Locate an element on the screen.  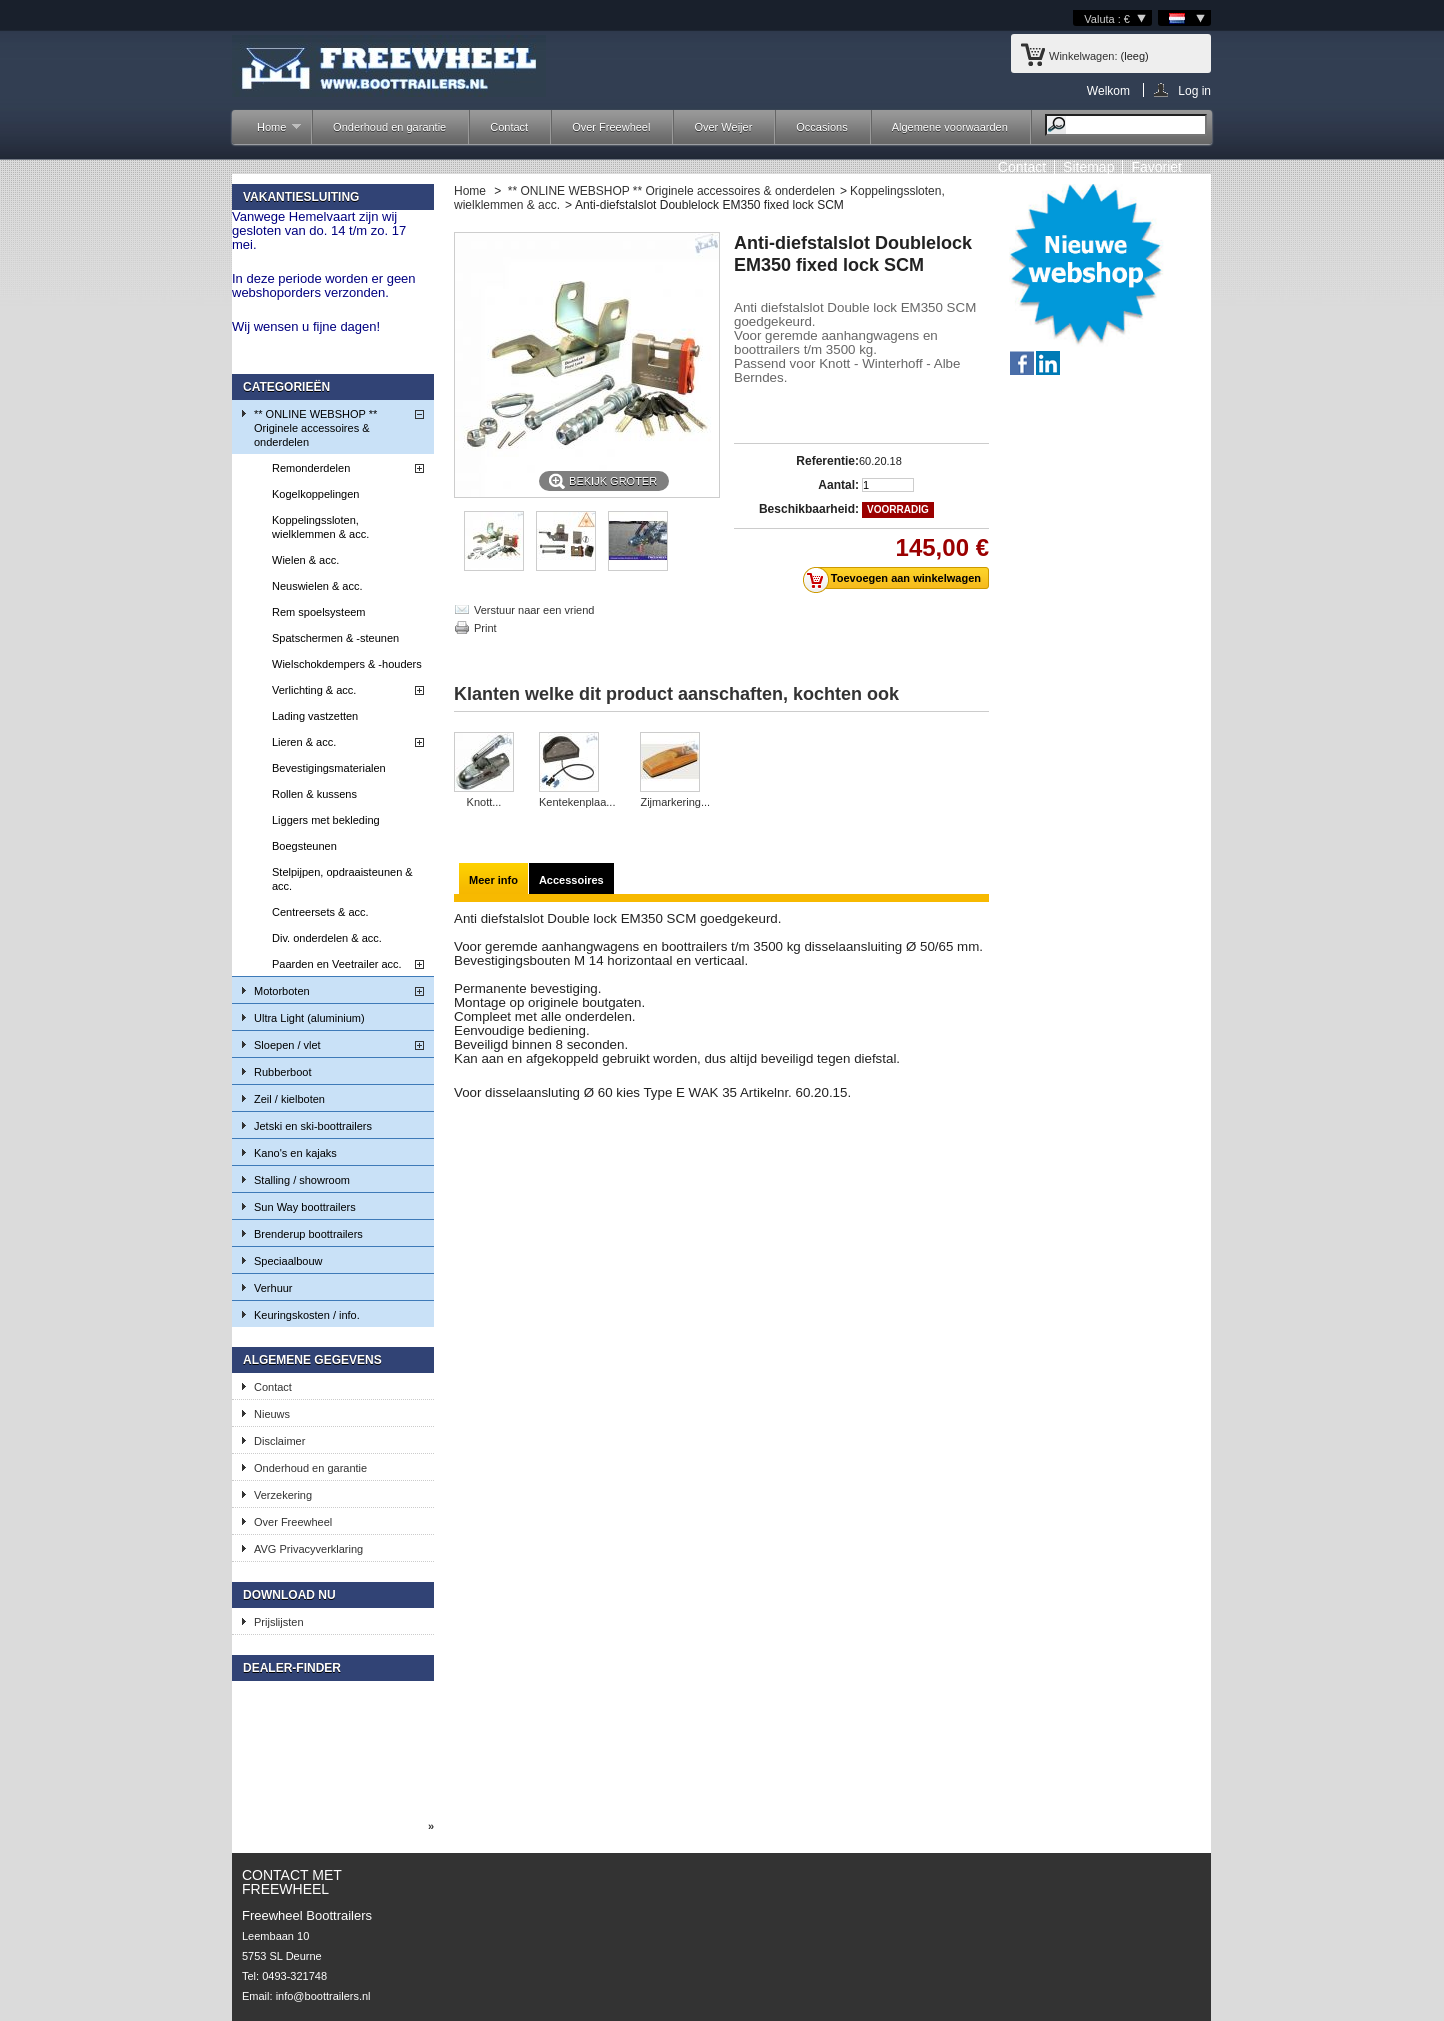
Boegsteunen is located at coordinates (304, 846).